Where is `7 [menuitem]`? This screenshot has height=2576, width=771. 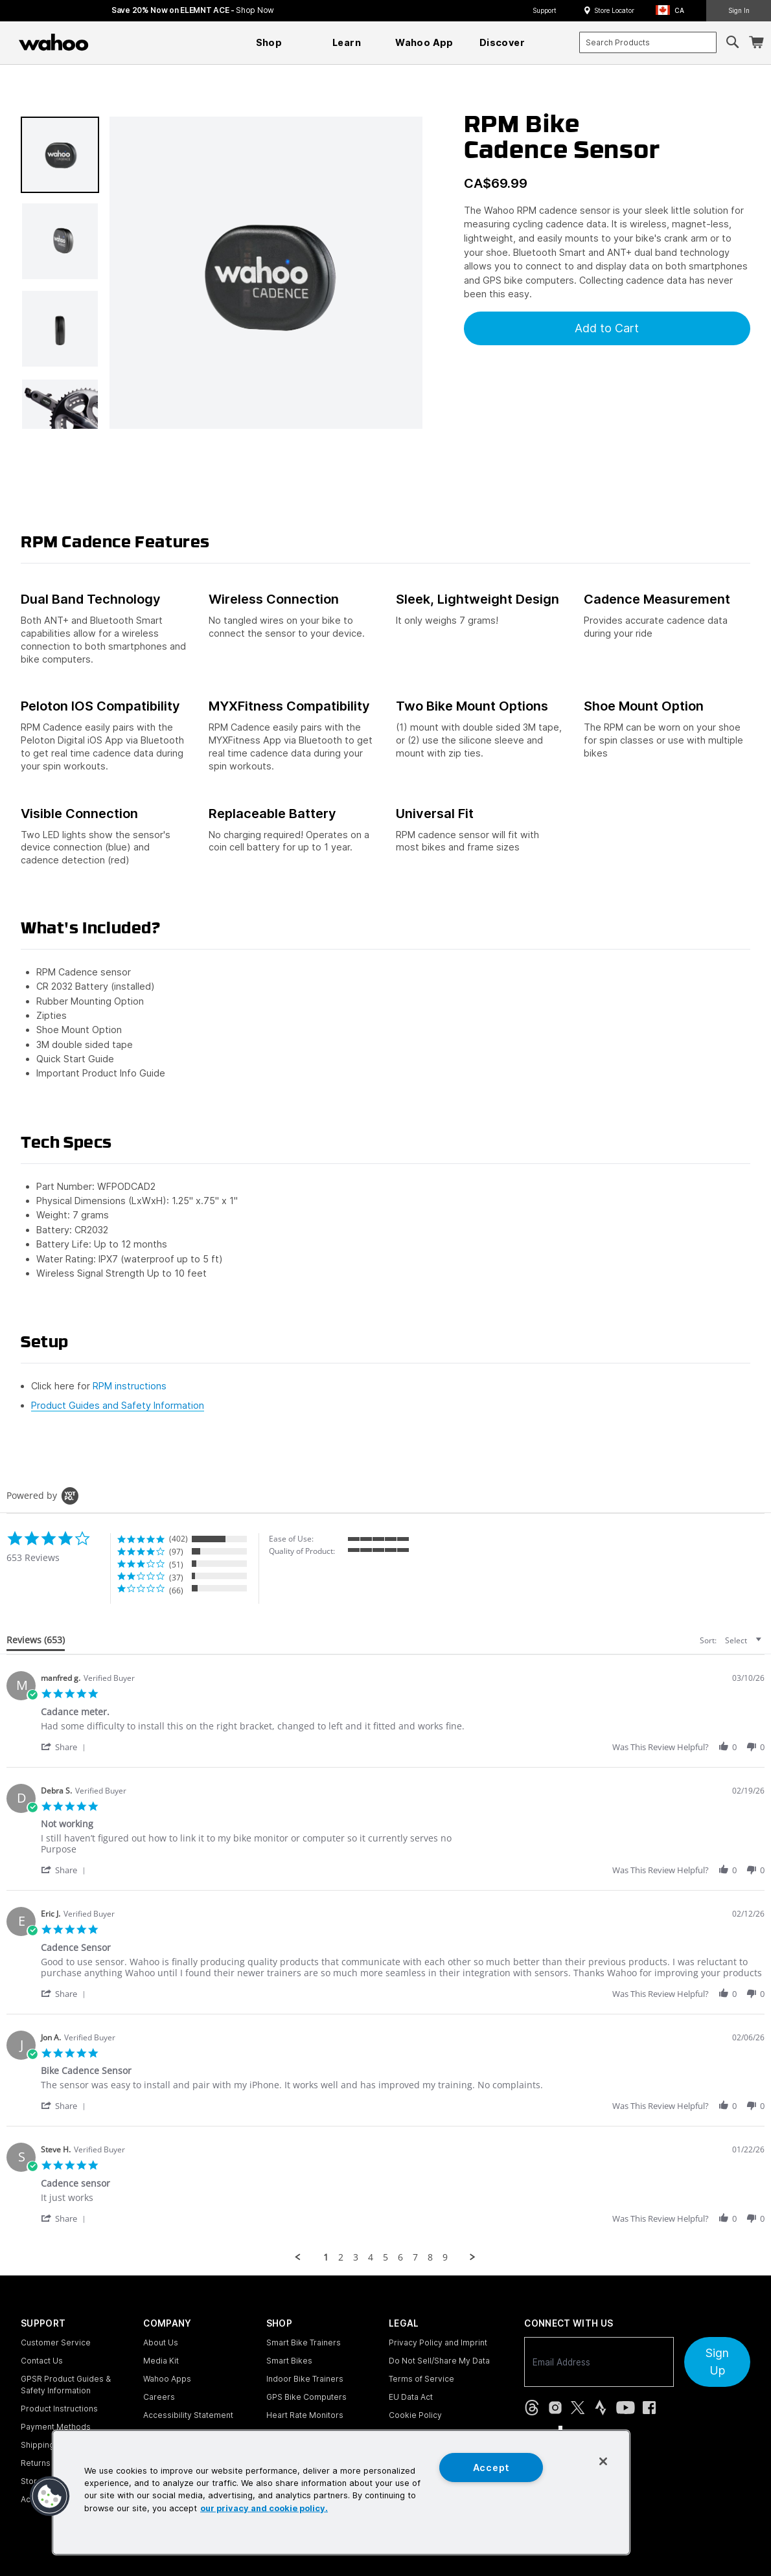
7 [menuitem] is located at coordinates (415, 2257).